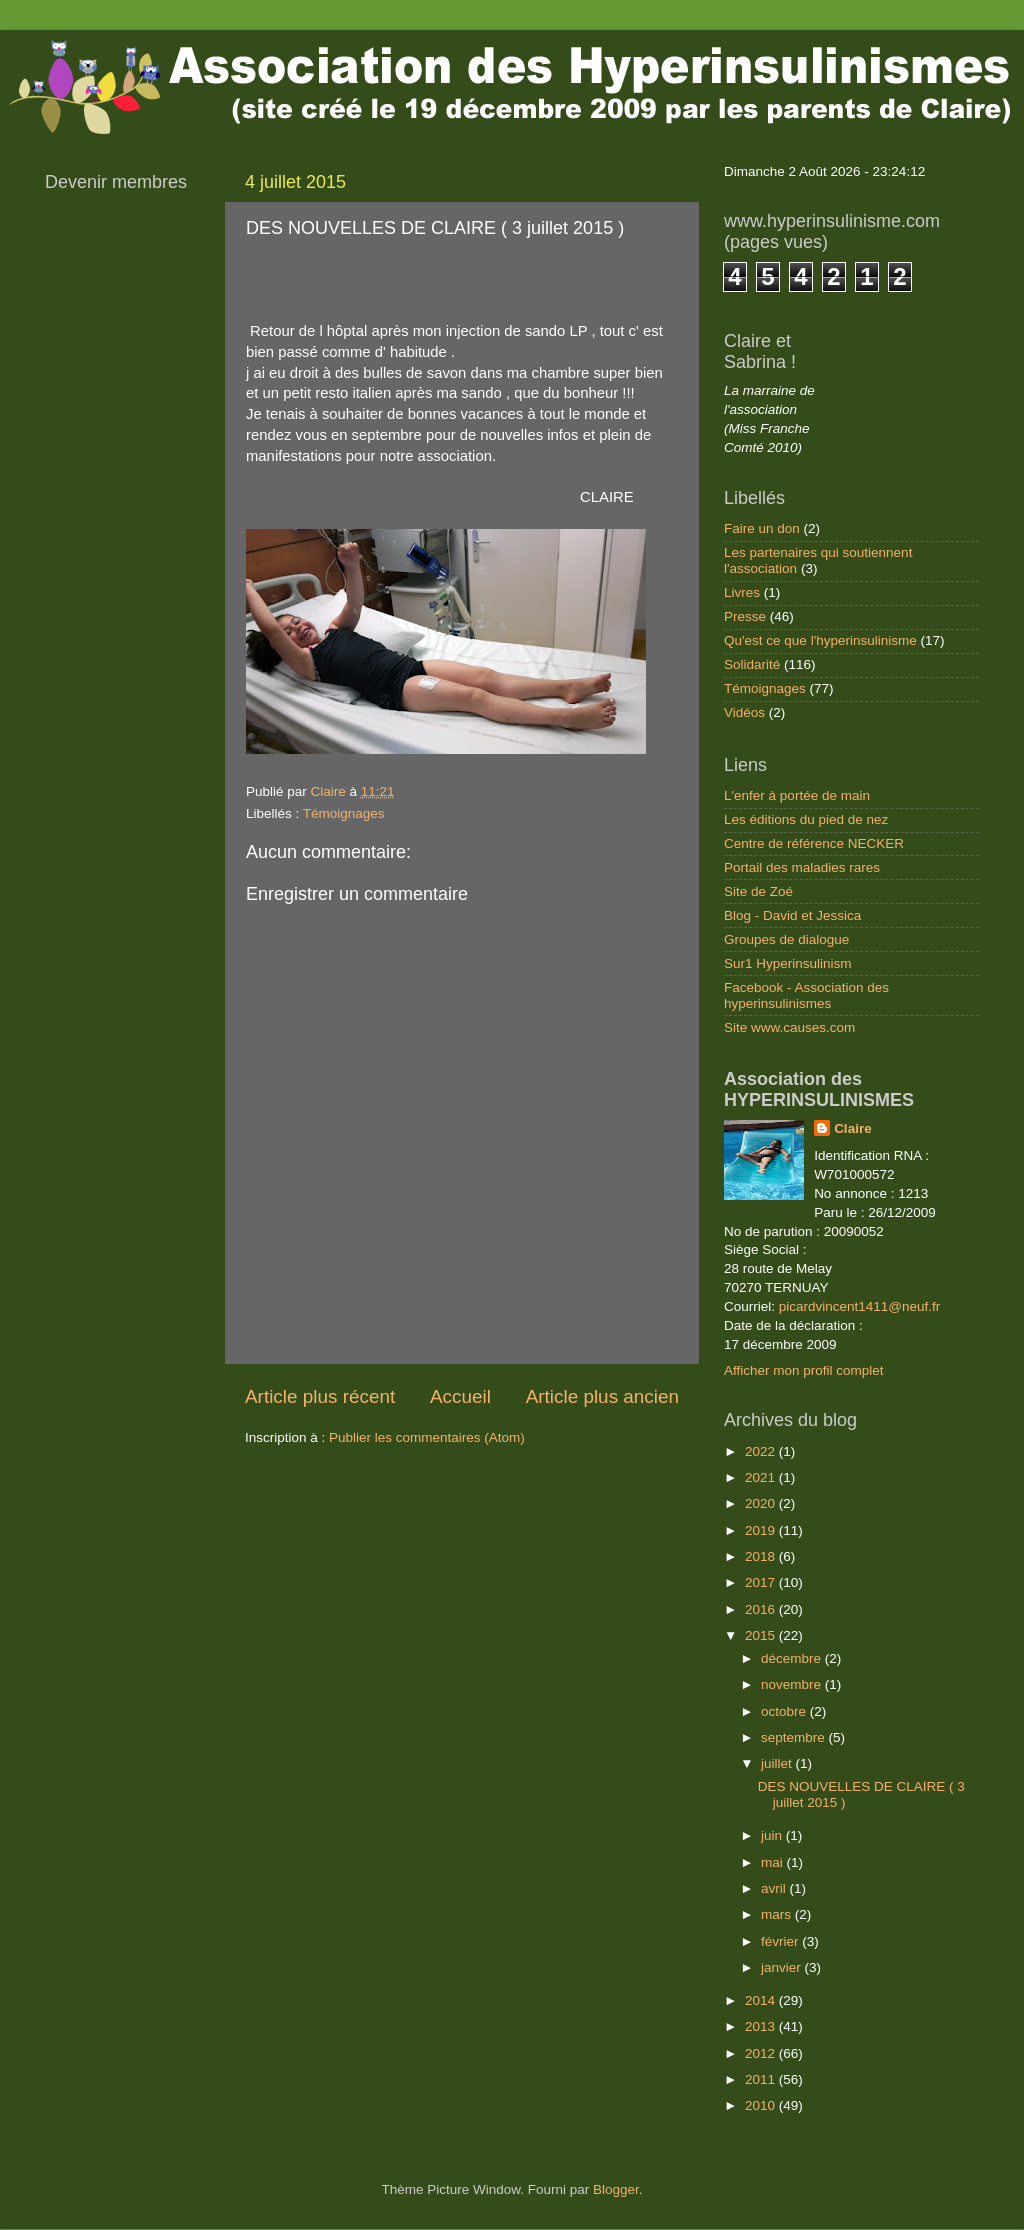  Describe the element at coordinates (789, 1027) in the screenshot. I see `Site www.causes.com` at that location.